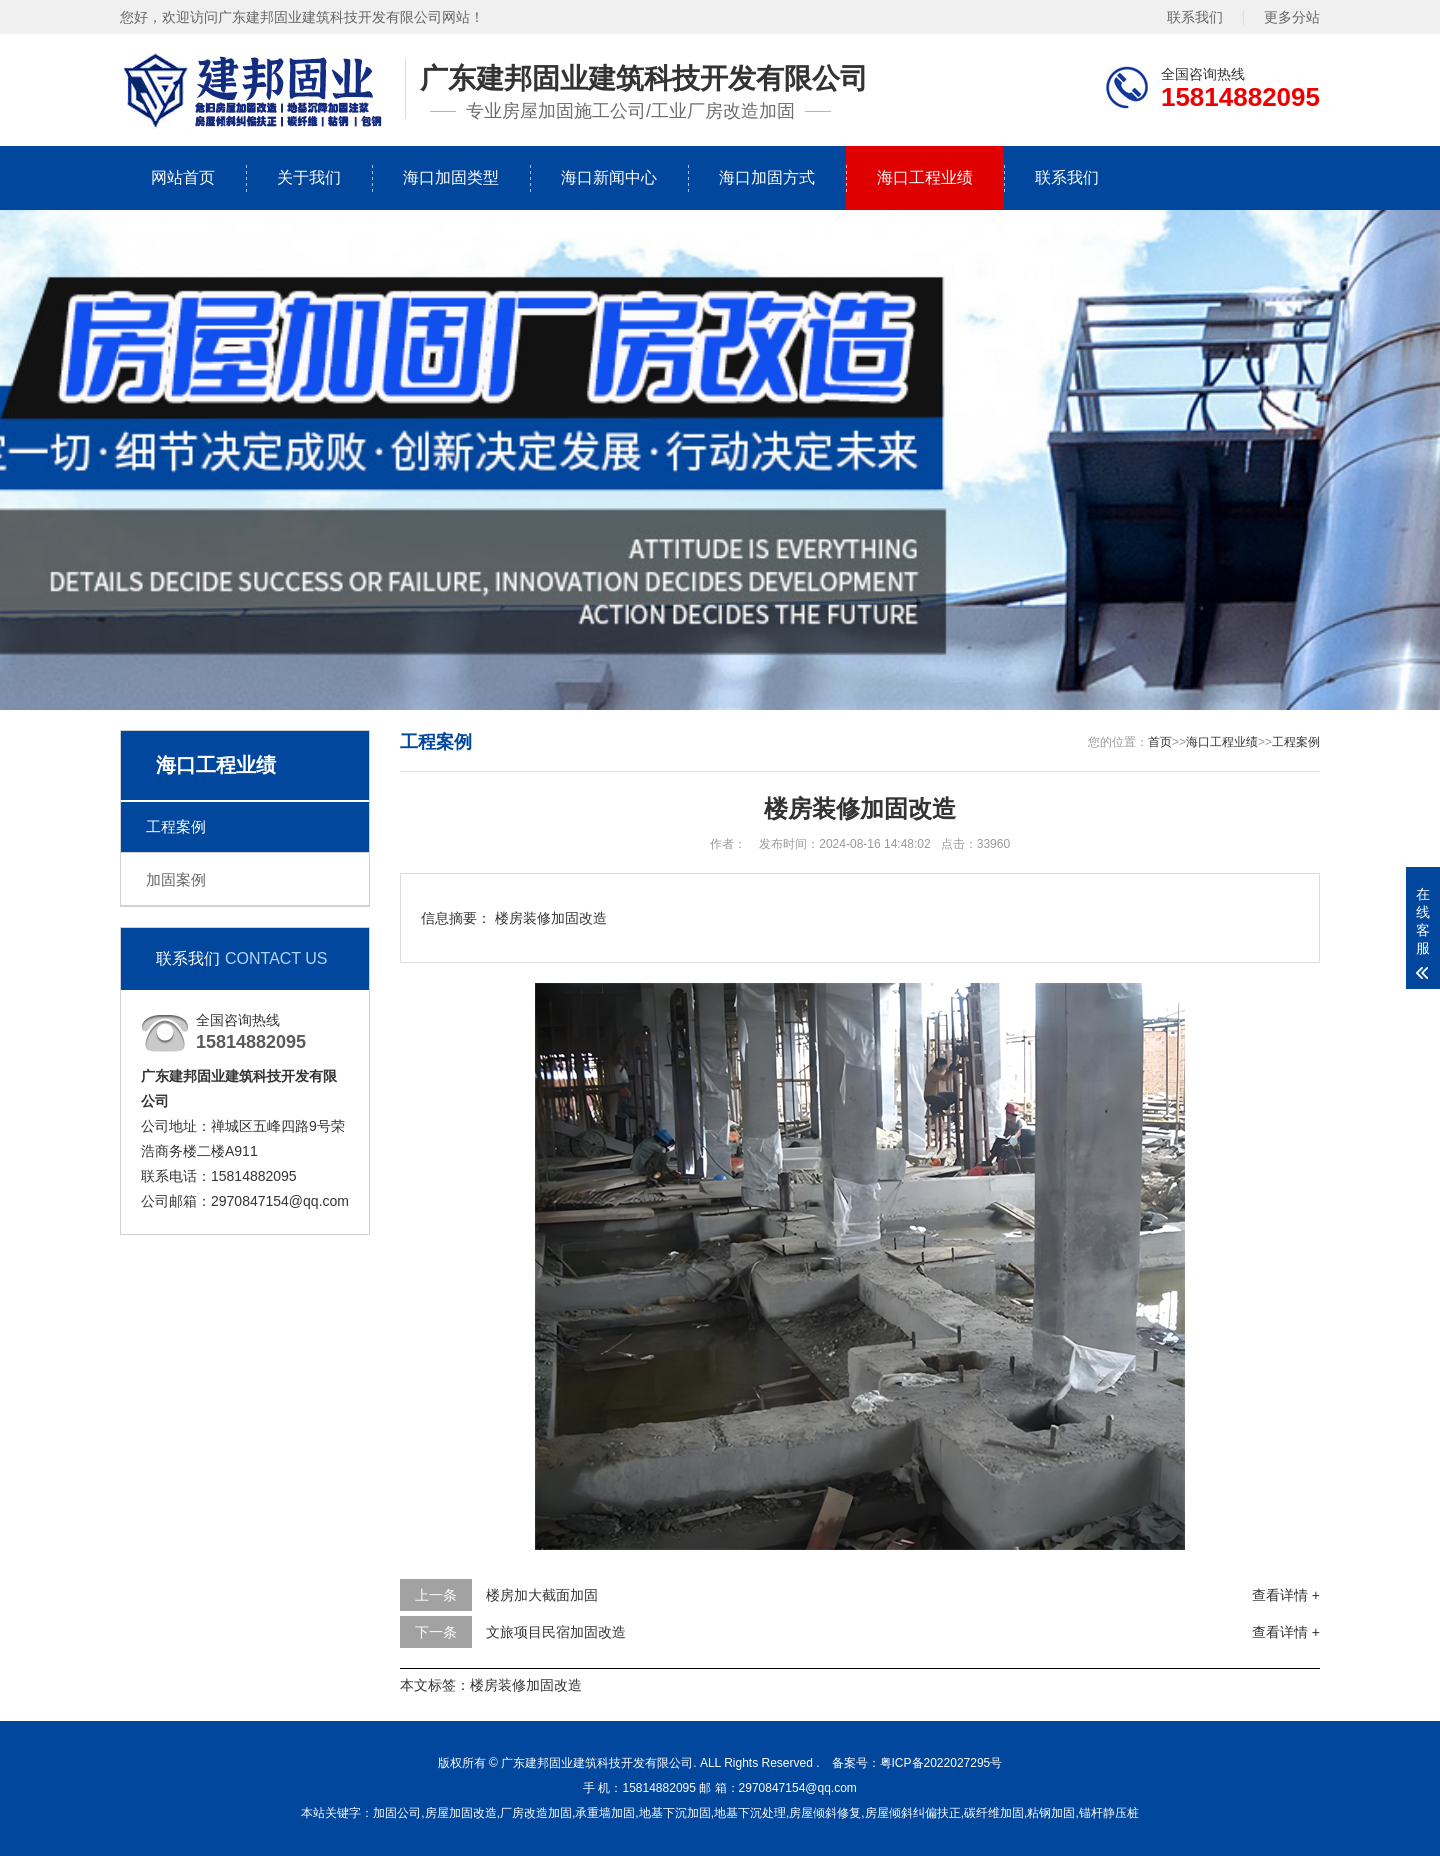 Image resolution: width=1440 pixels, height=1856 pixels. I want to click on 海口加固类型, so click(451, 177).